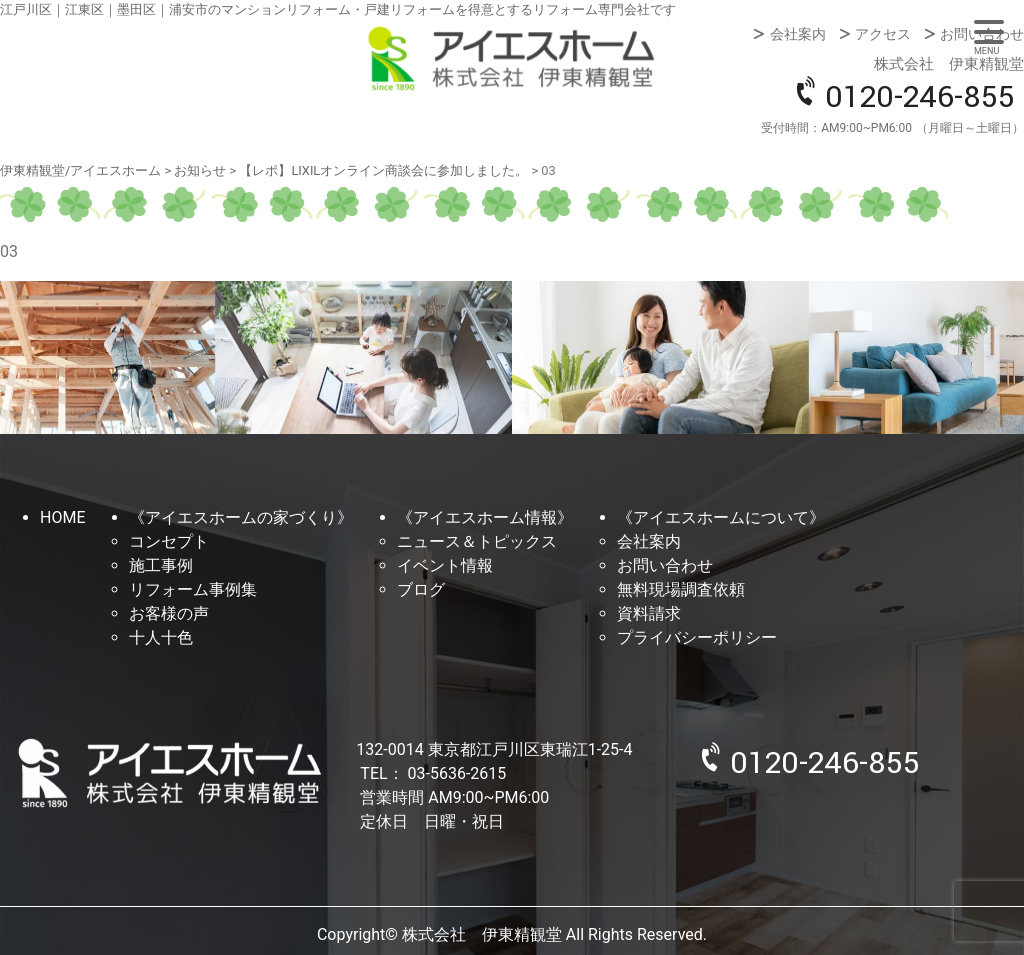  I want to click on HOME, so click(62, 517).